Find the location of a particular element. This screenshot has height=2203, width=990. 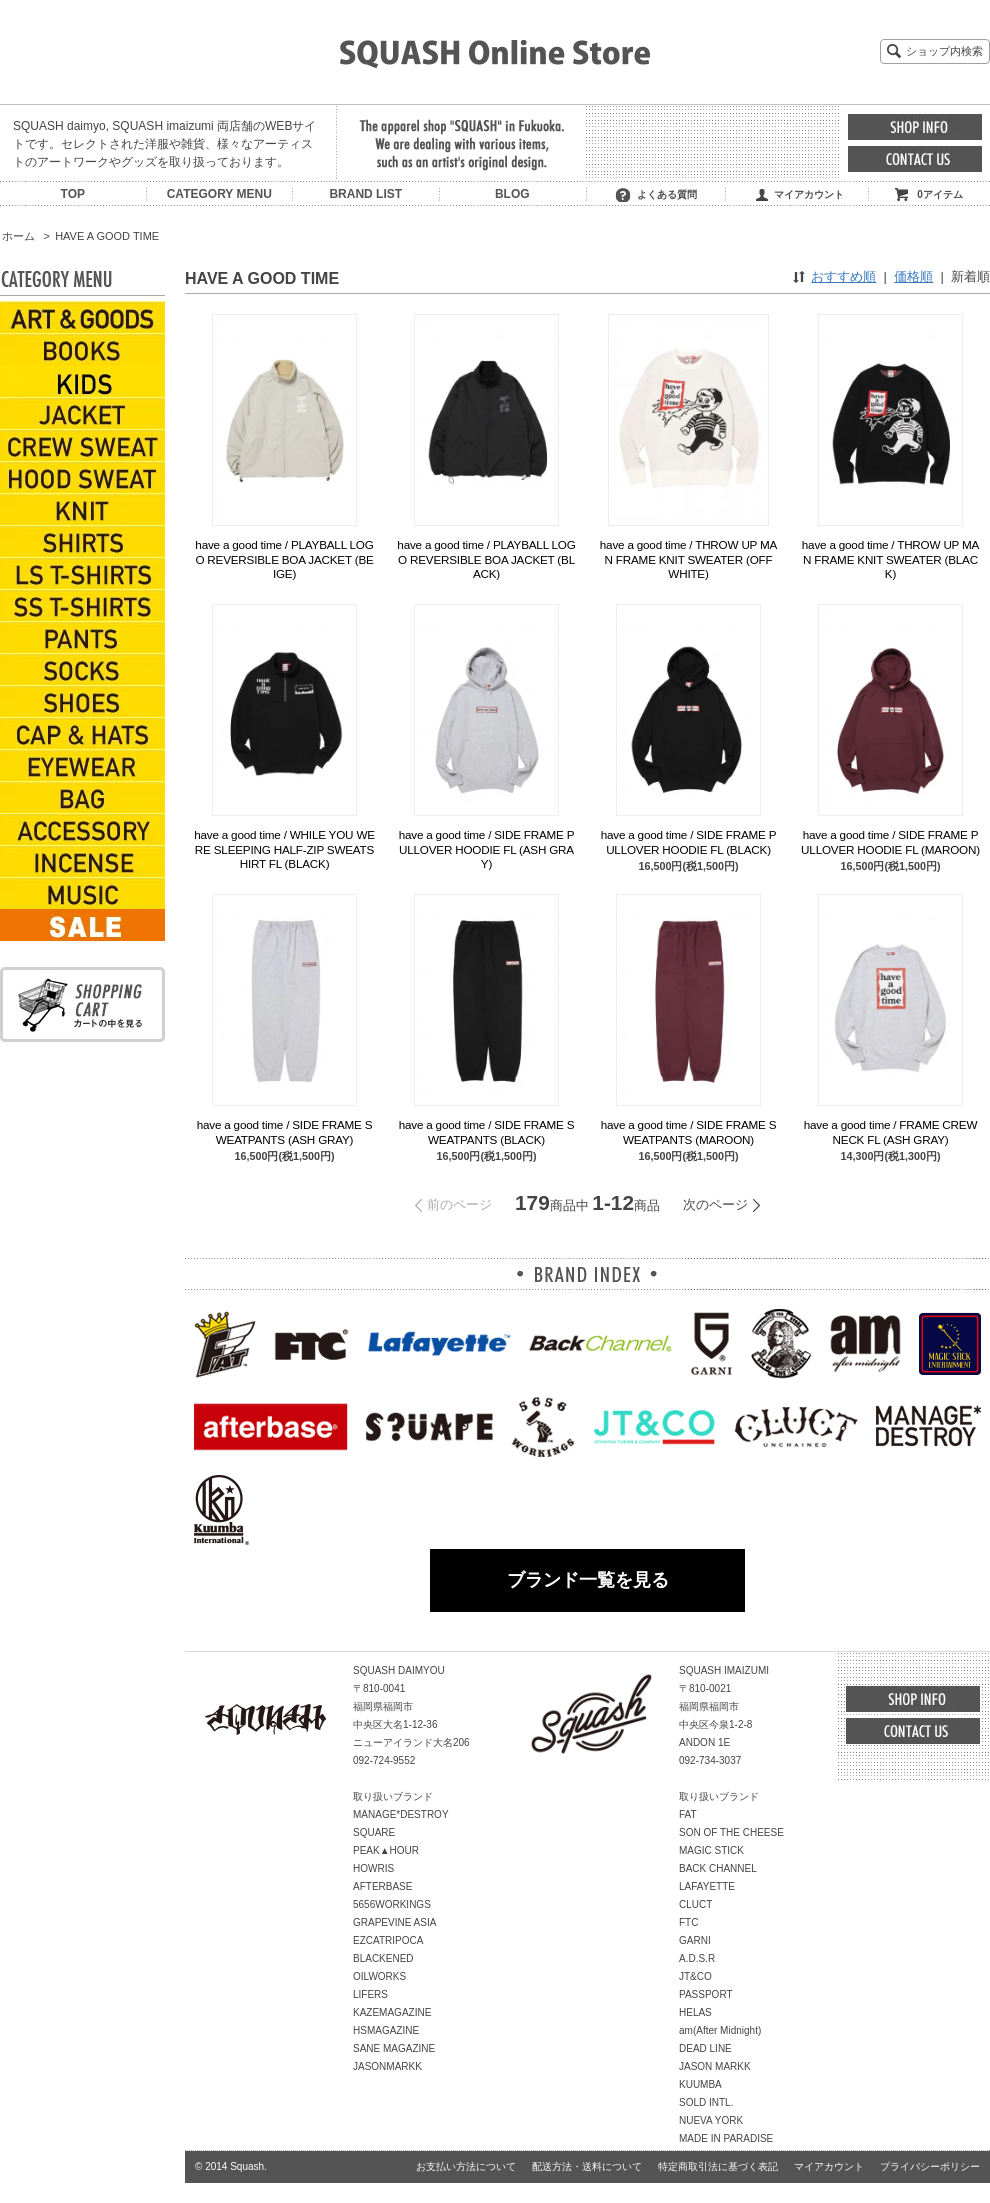

have a good time / PLAYBALL LOGO REVERSIBLE BOA JACKET (BEIGE) is located at coordinates (284, 559).